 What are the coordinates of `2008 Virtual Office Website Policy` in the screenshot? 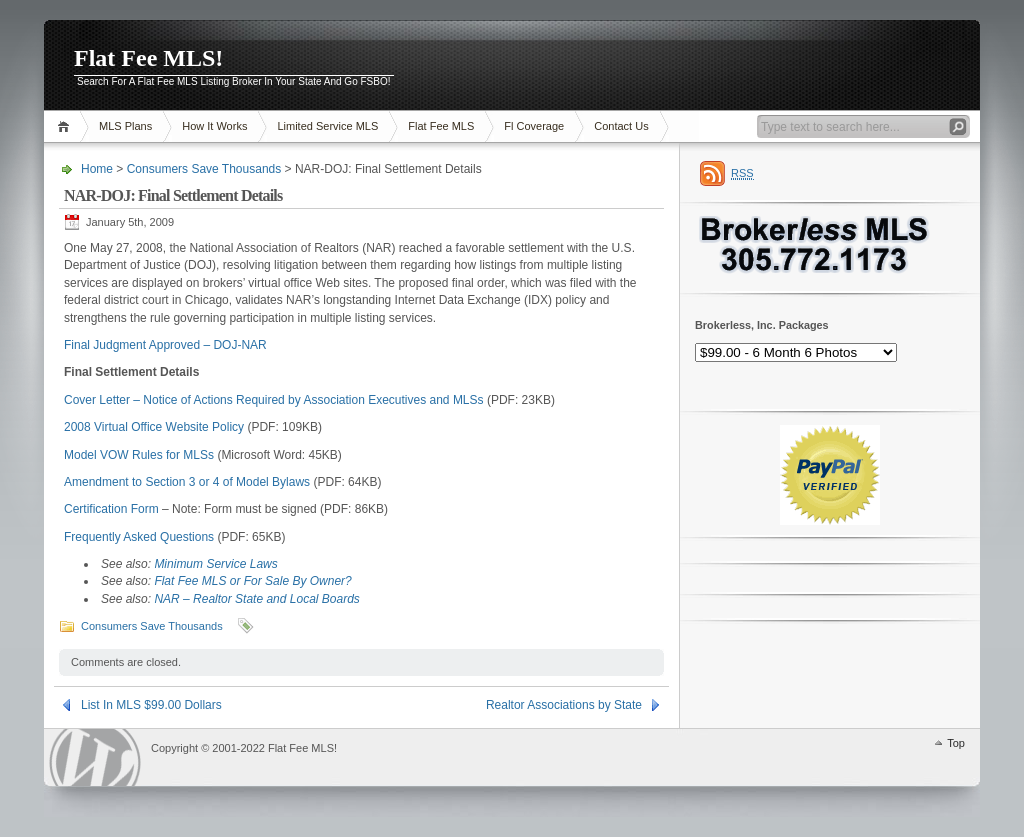 It's located at (154, 427).